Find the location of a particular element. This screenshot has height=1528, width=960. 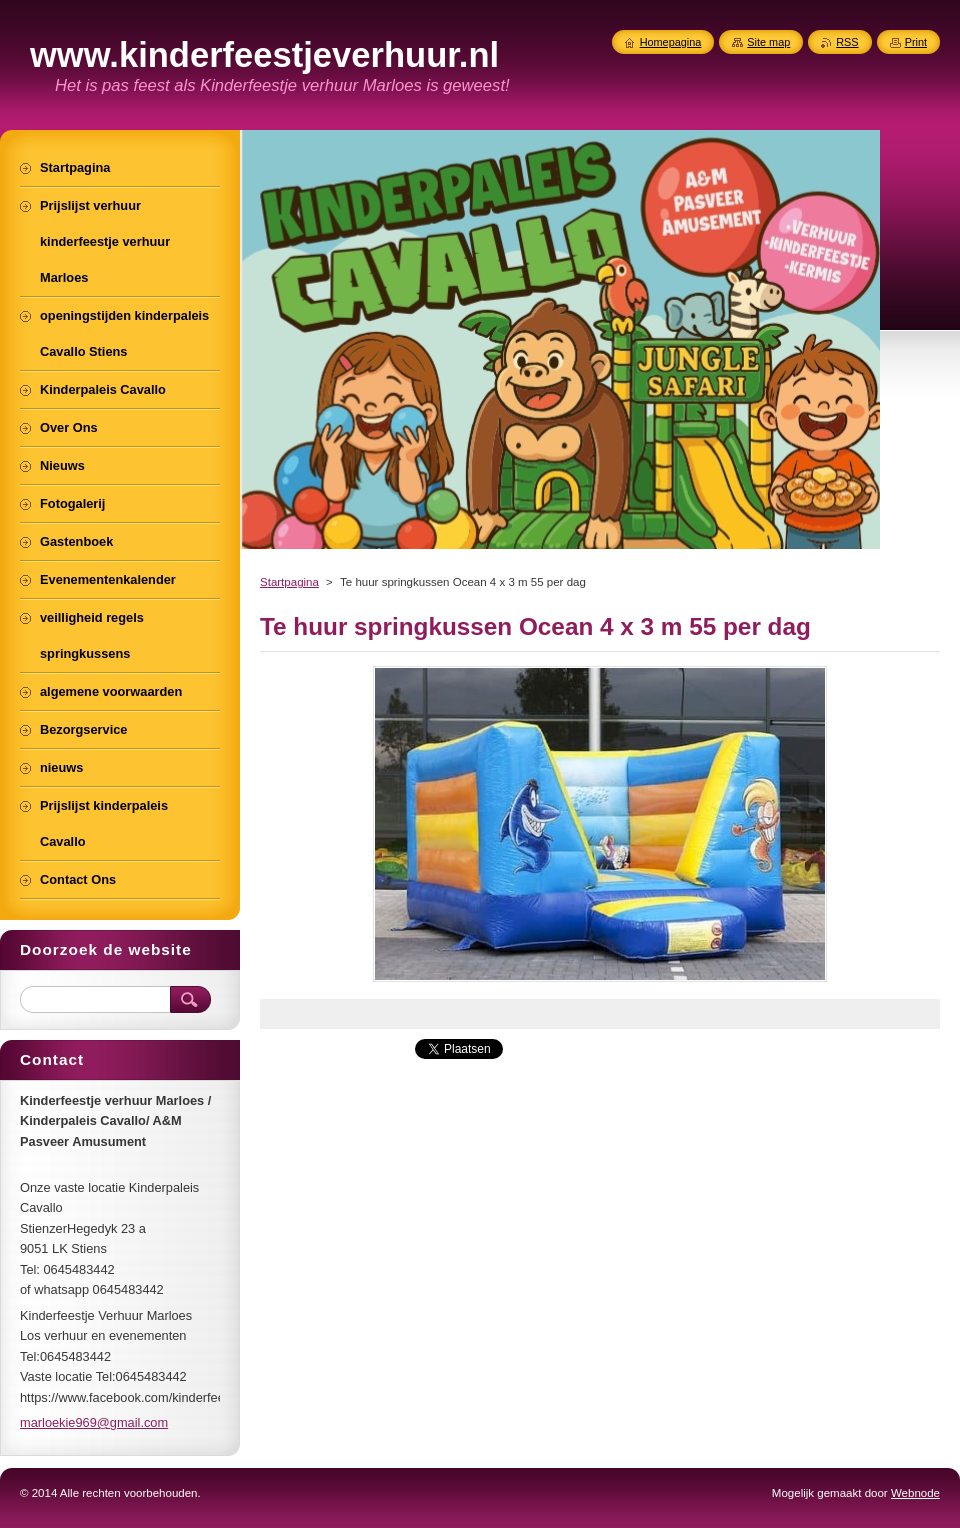

Startpagina is located at coordinates (289, 582).